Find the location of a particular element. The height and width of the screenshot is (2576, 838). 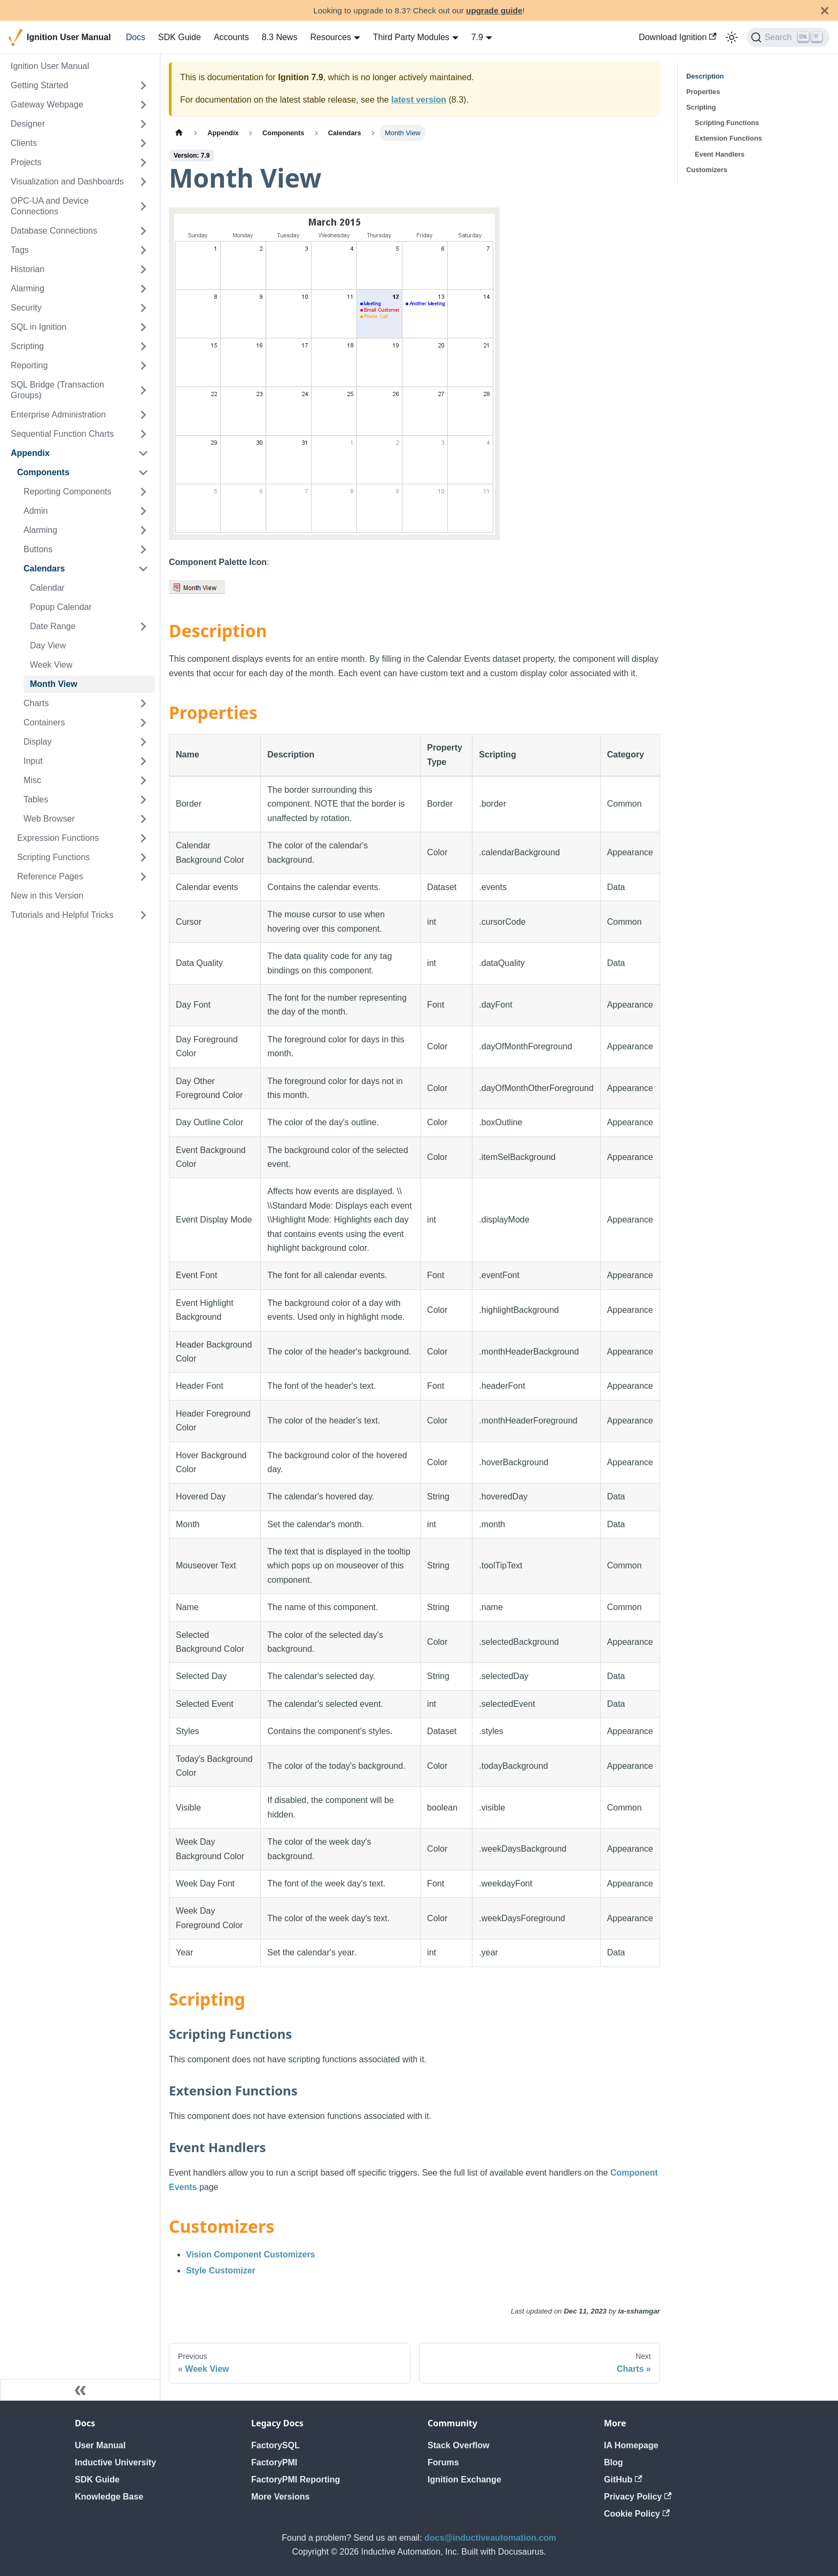

[Expand sidebar category 'Visualization and Dashboards'] is located at coordinates (143, 181).